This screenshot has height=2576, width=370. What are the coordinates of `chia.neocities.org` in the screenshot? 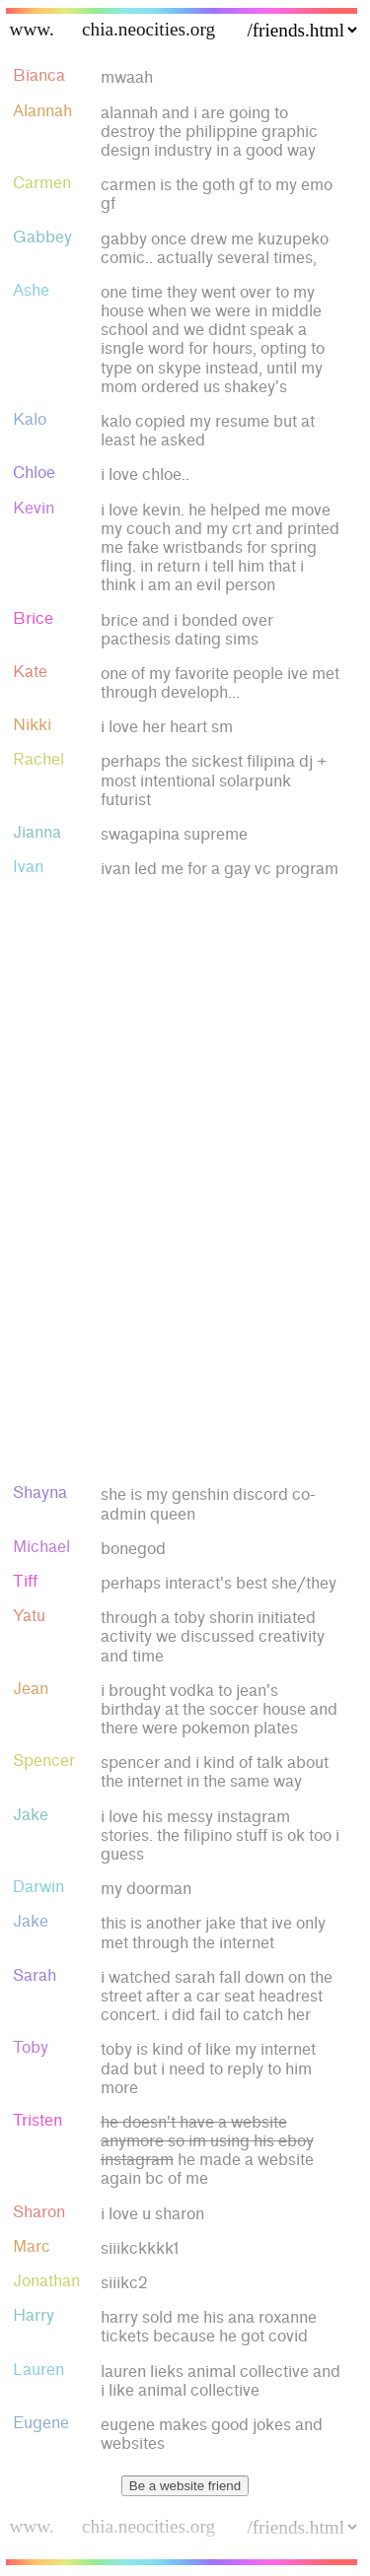 It's located at (148, 29).